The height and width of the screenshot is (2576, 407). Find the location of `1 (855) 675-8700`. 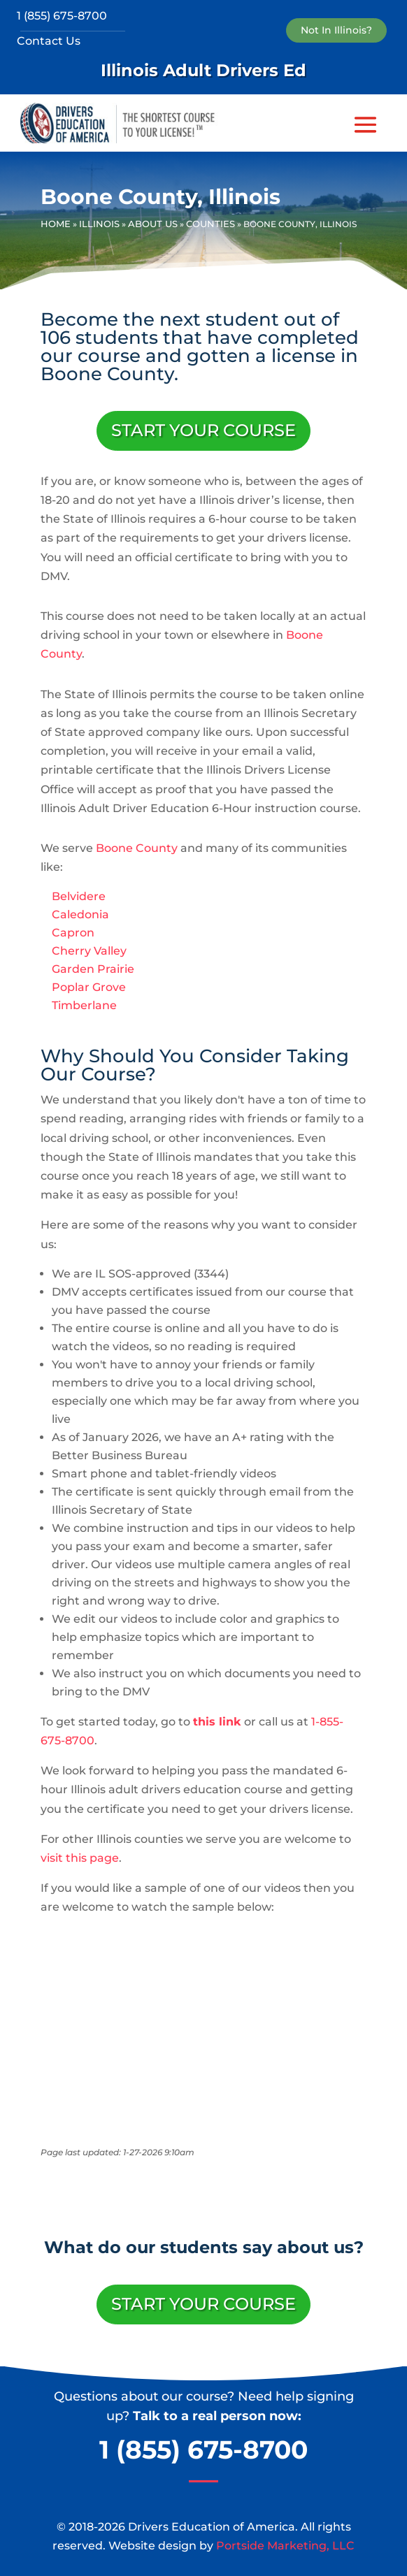

1 (855) 675-8700 is located at coordinates (62, 15).